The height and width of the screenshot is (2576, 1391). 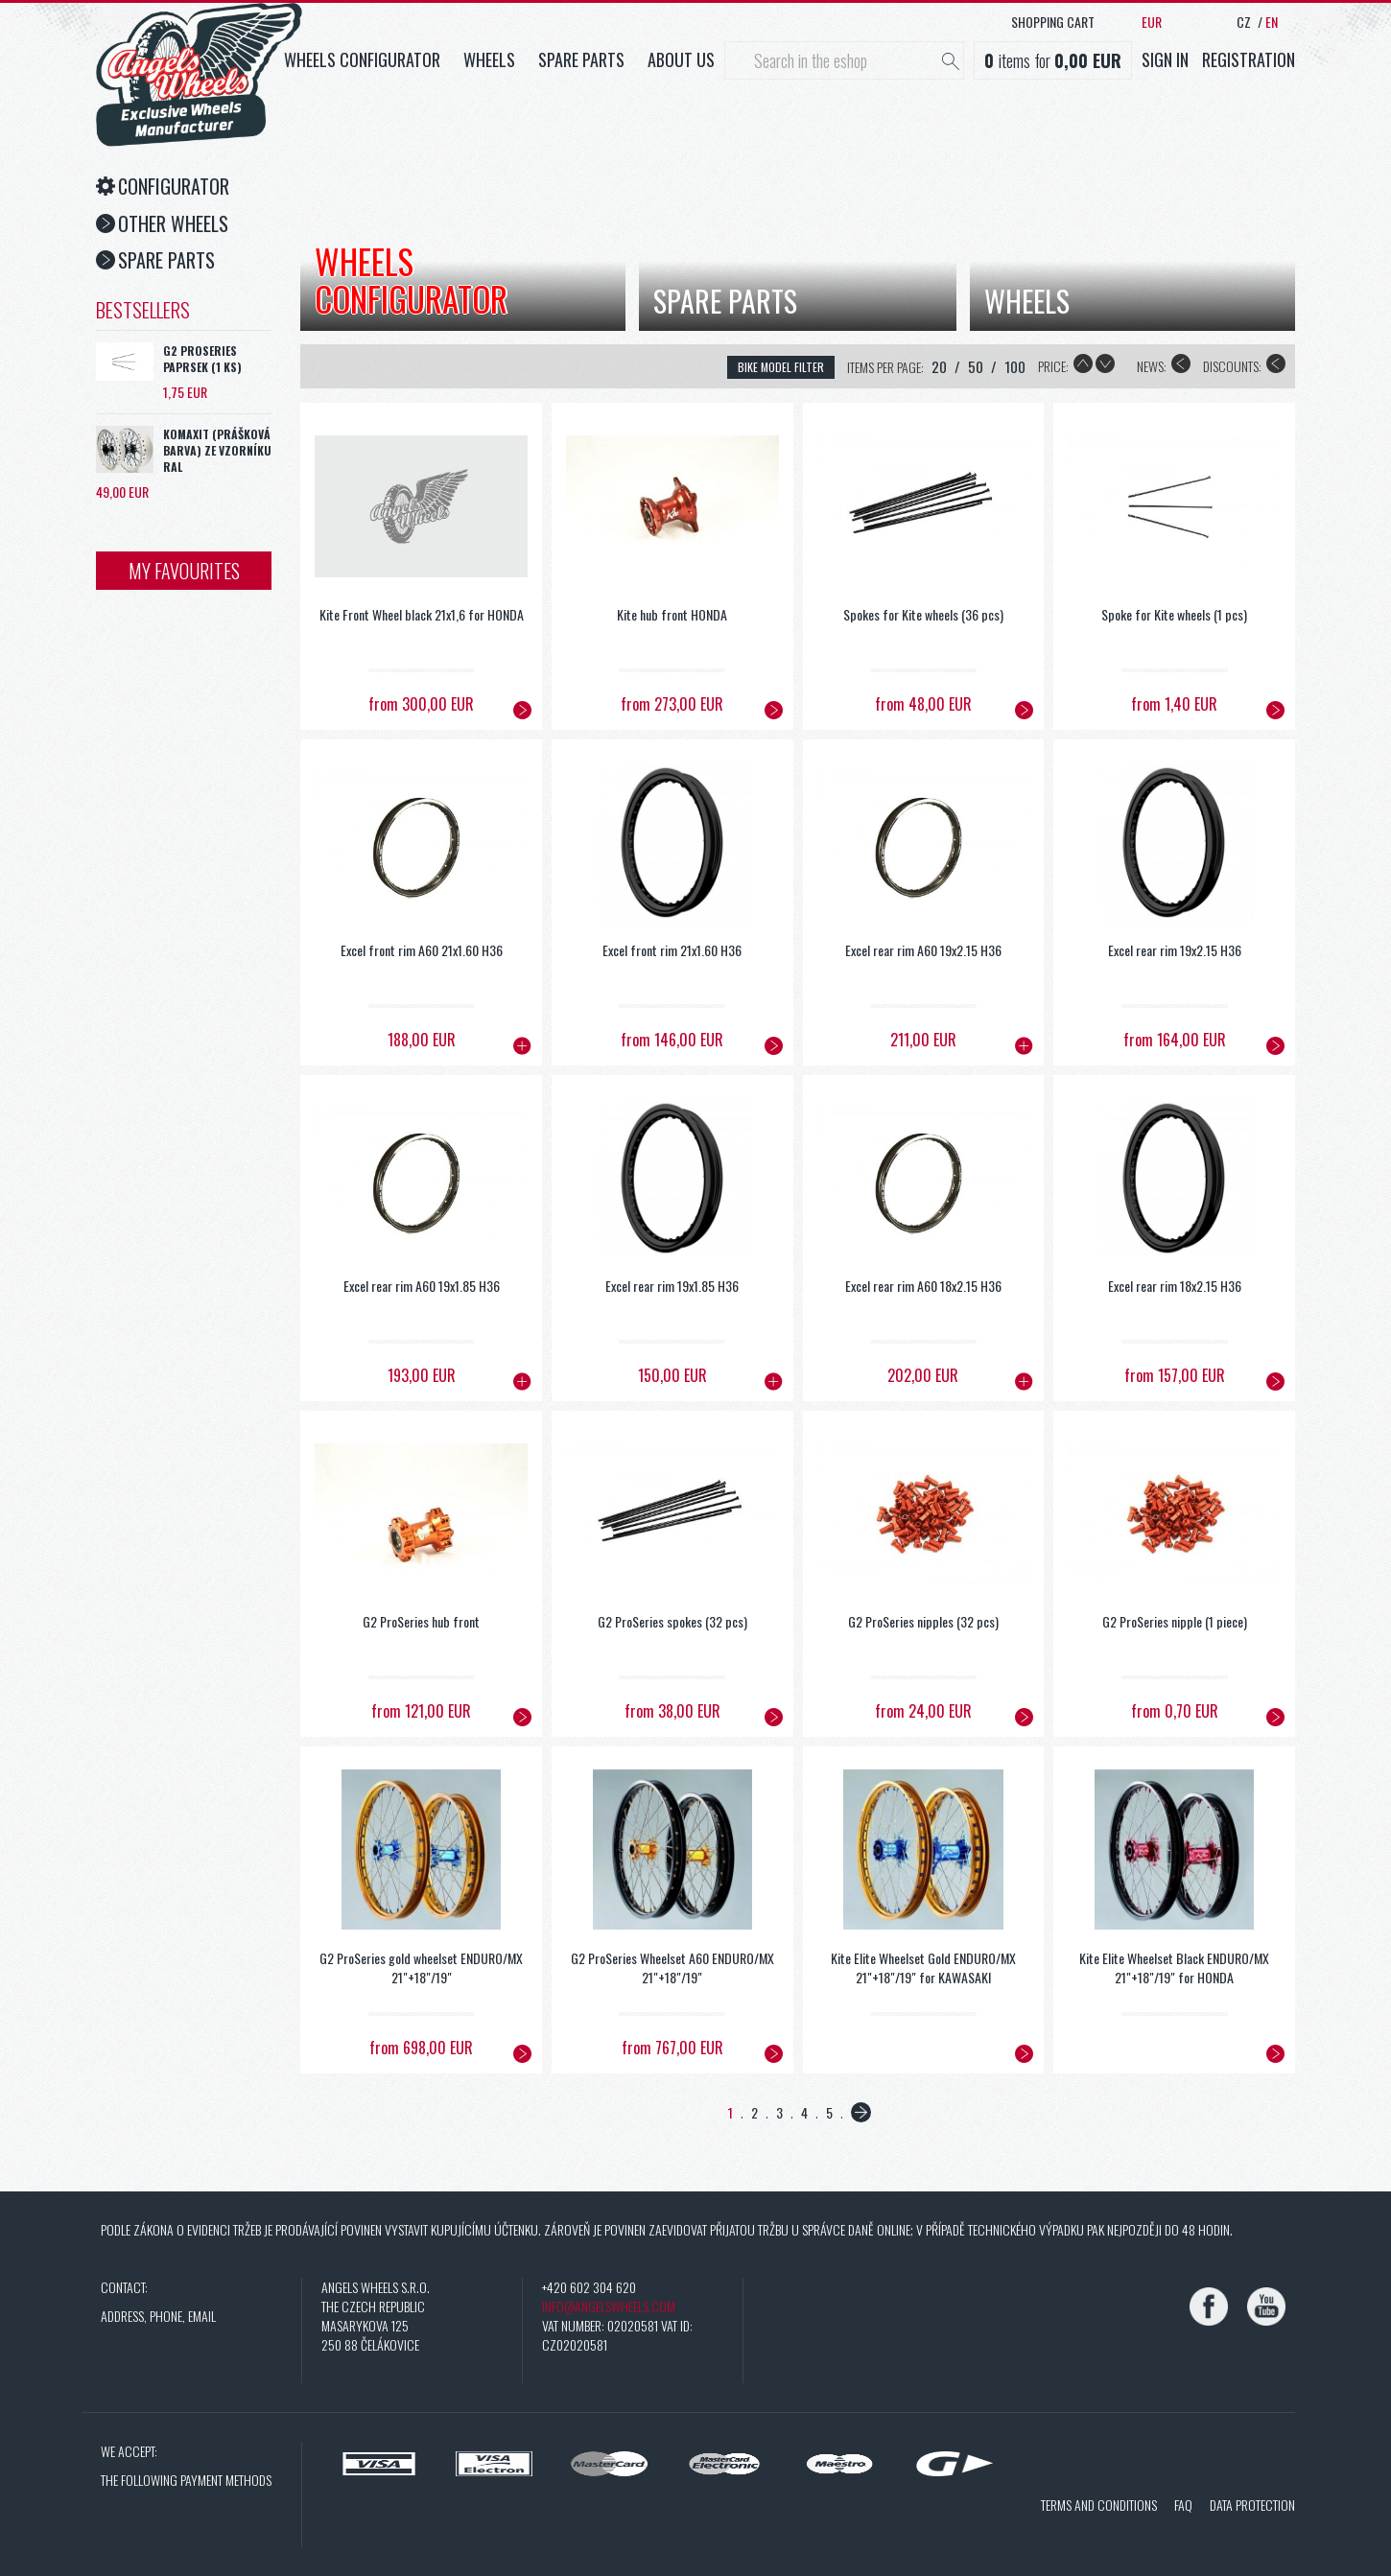 What do you see at coordinates (1209, 2306) in the screenshot?
I see `[Facebook]` at bounding box center [1209, 2306].